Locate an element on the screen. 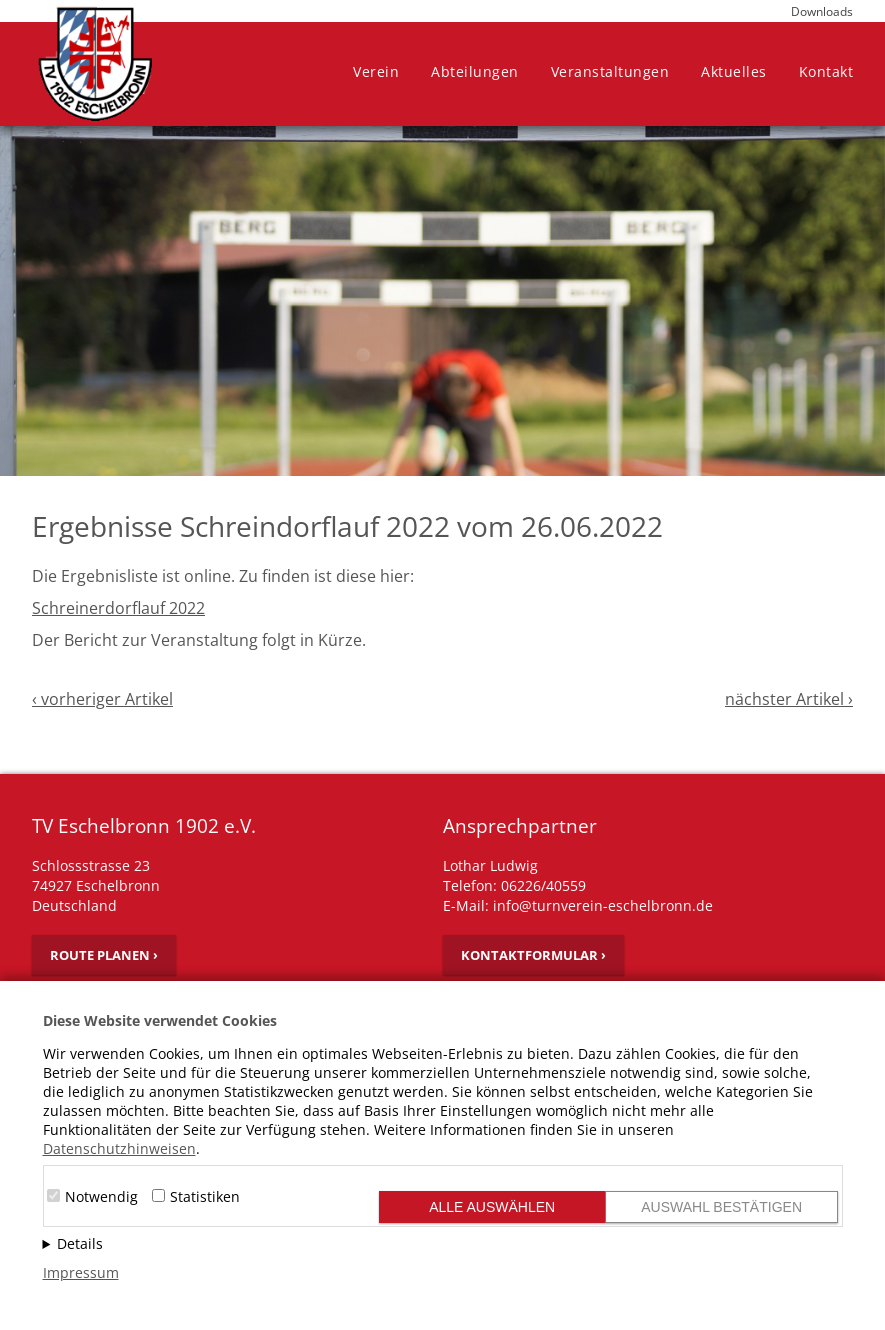 This screenshot has height=1330, width=885. Alle auswählen is located at coordinates (492, 1207).